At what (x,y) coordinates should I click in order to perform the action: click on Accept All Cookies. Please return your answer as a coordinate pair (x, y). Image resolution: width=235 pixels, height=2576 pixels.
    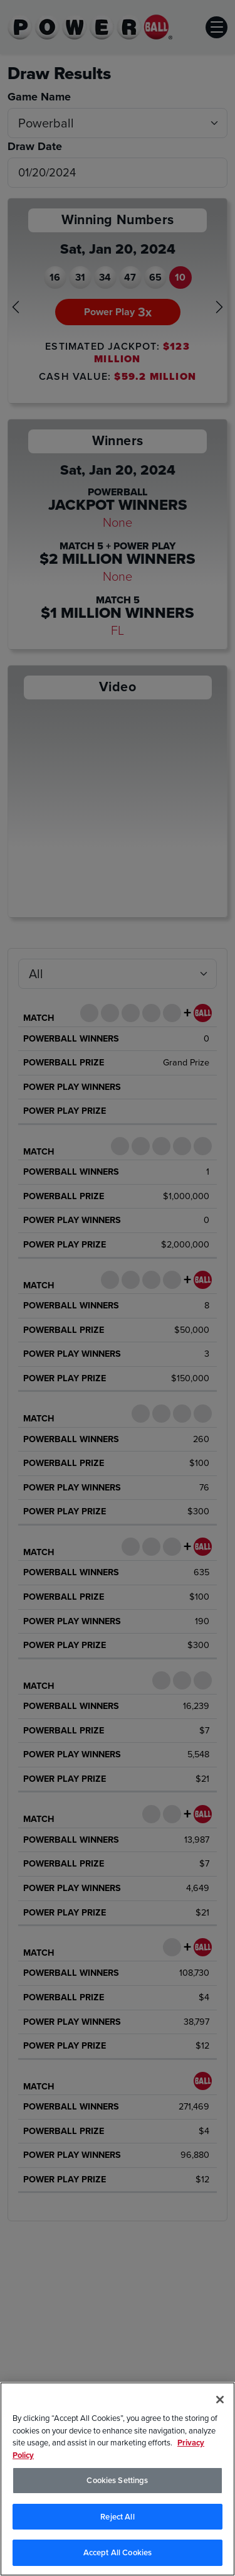
    Looking at the image, I should click on (117, 2552).